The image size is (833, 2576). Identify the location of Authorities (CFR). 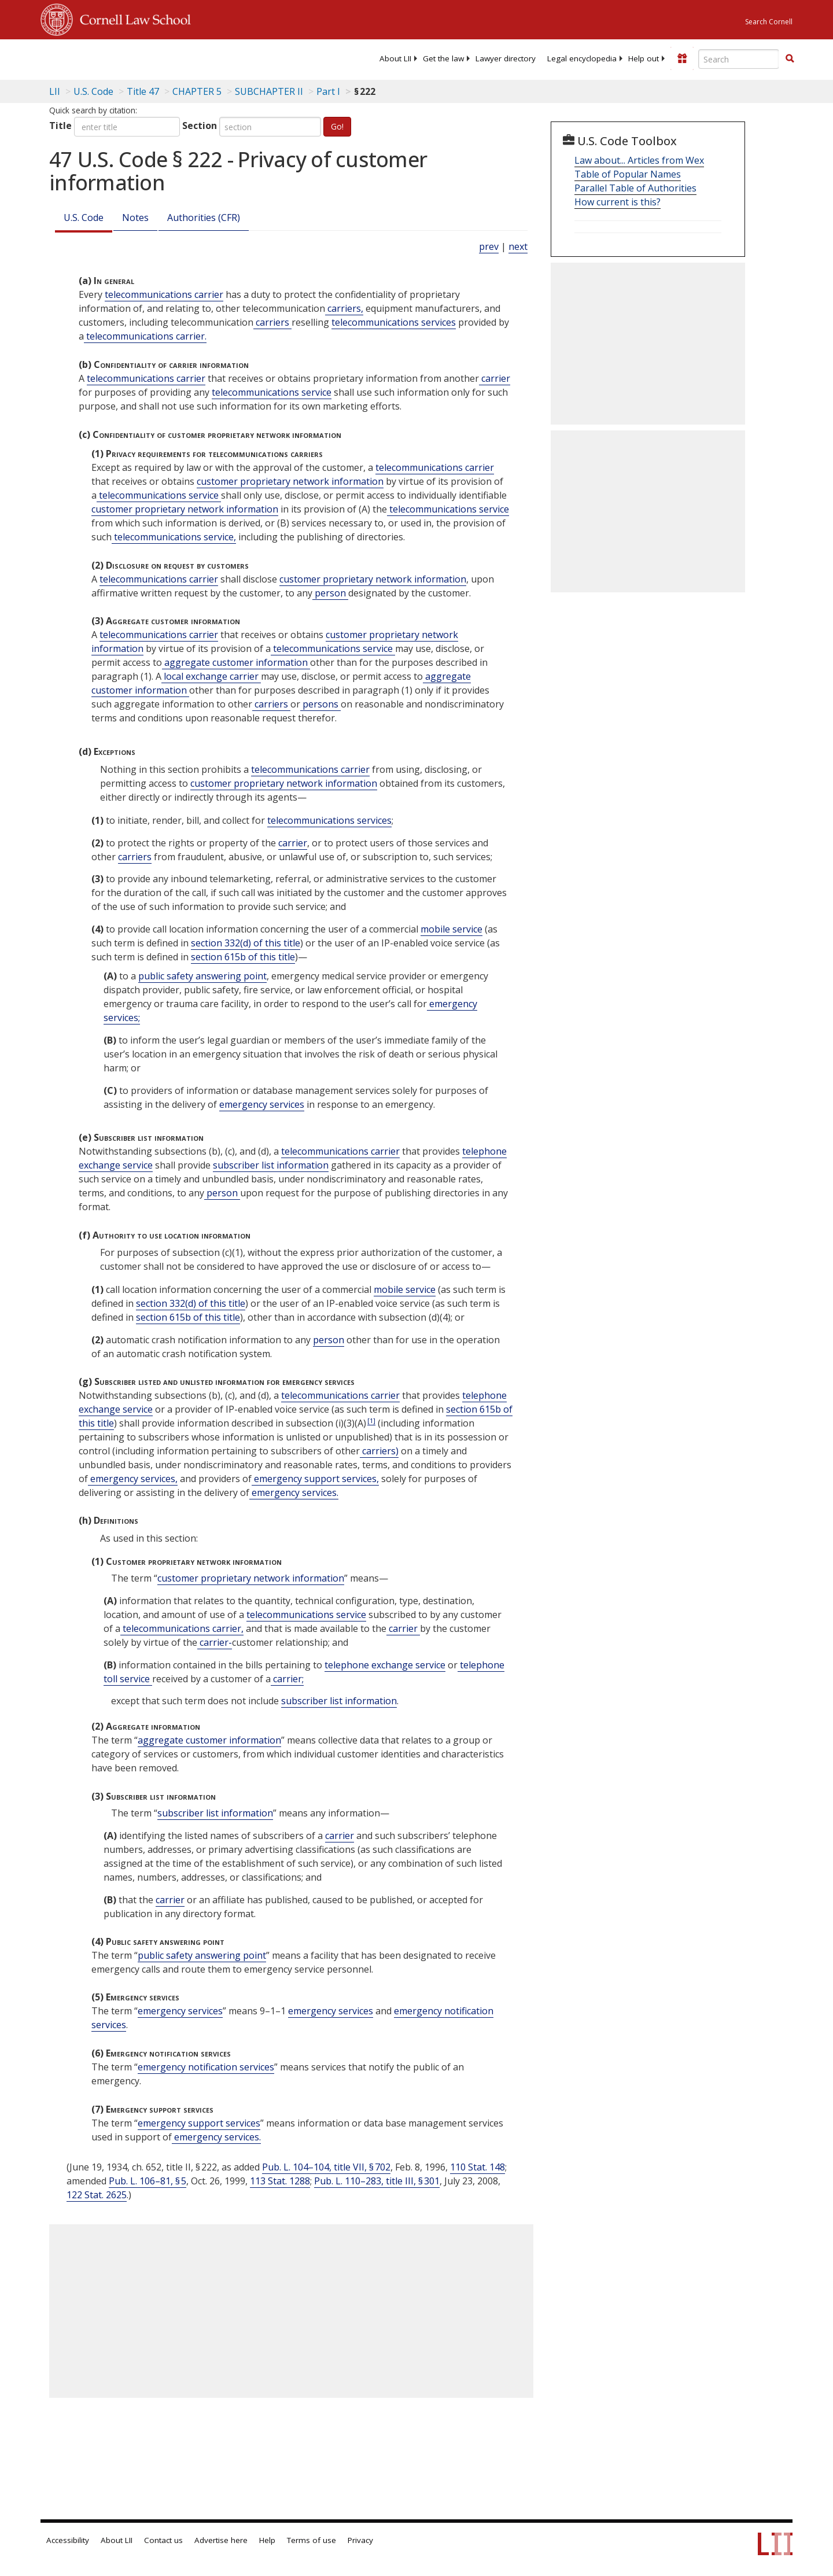
(203, 217).